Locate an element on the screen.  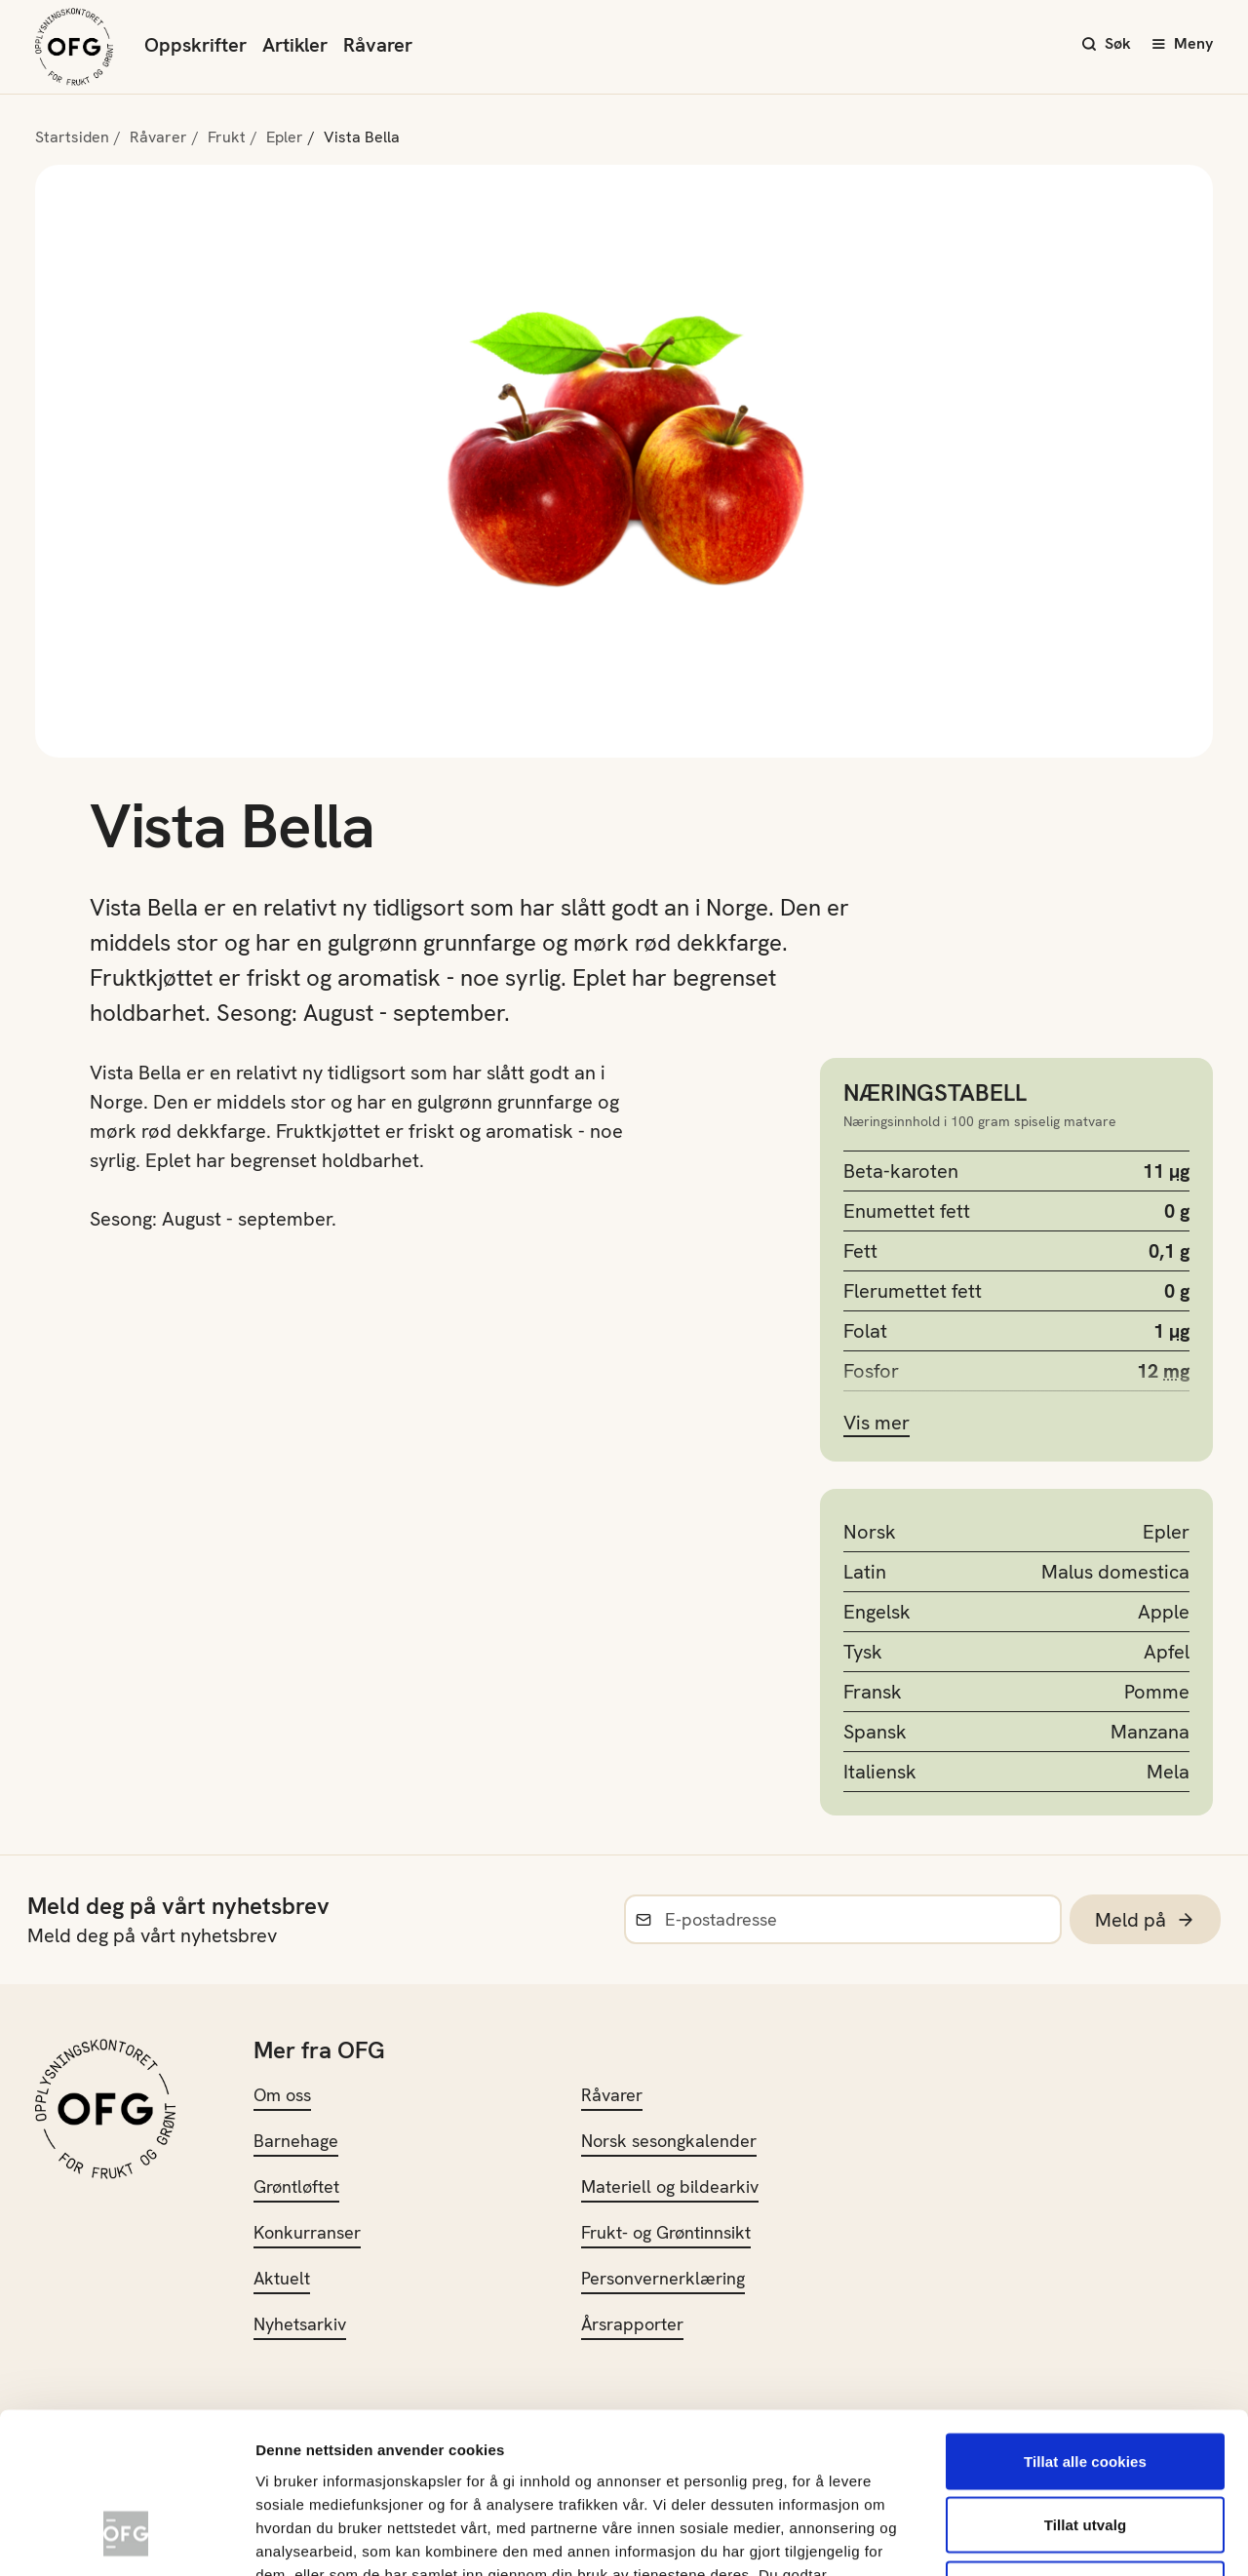
Tillat alle cookies is located at coordinates (1085, 2320).